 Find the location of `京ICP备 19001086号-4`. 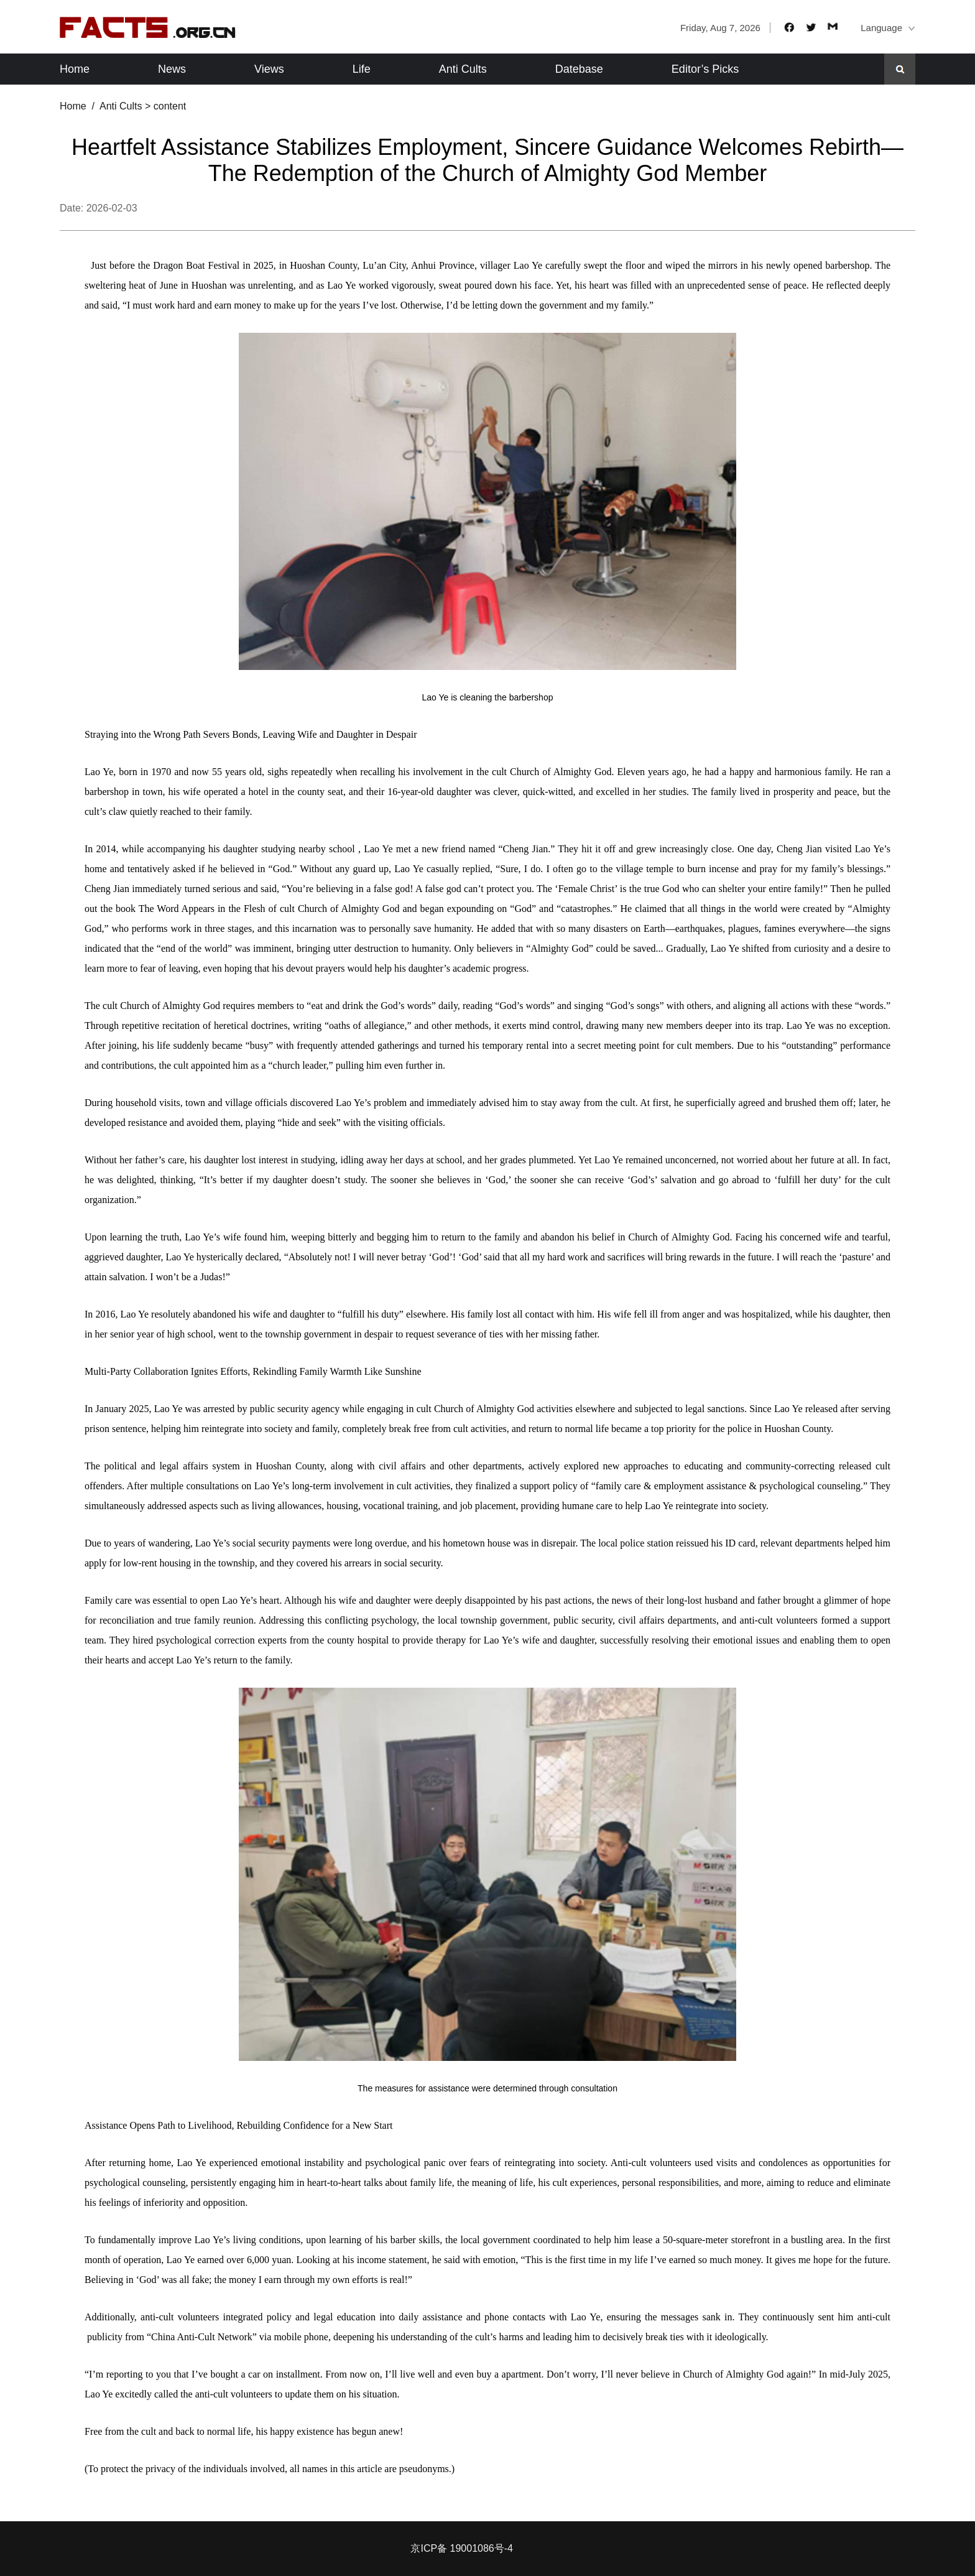

京ICP备 19001086号-4 is located at coordinates (461, 2548).